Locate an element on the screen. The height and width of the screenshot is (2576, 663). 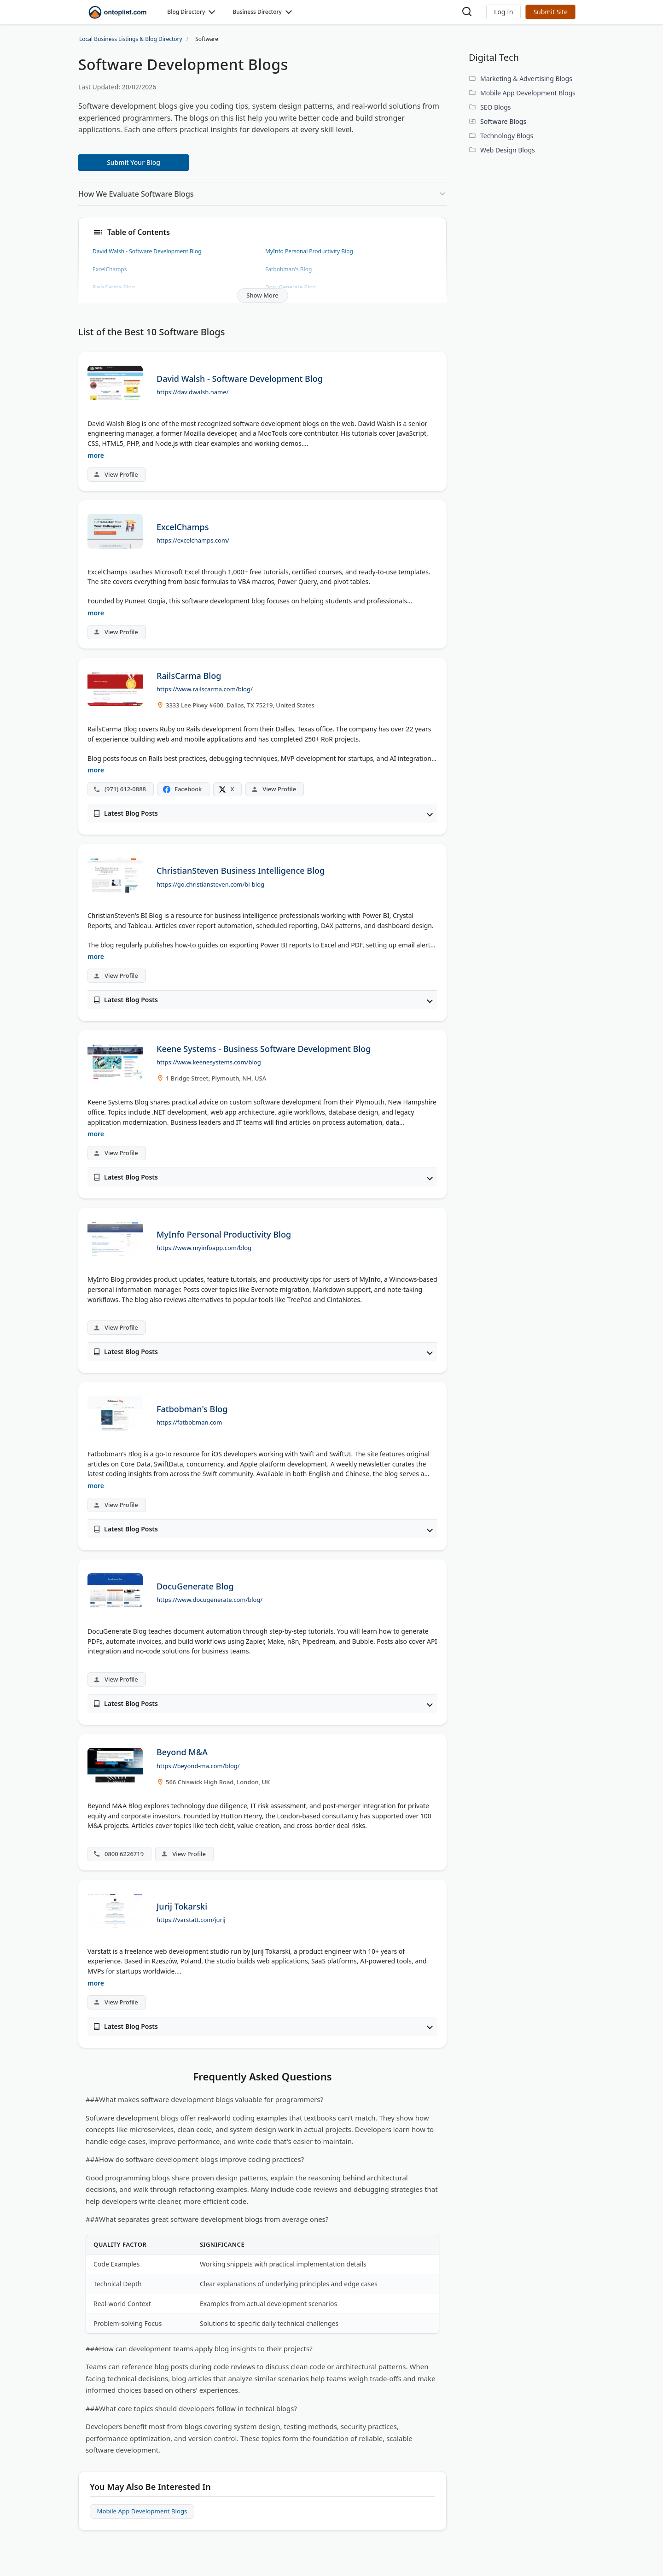
Marketing & Advertising Blogs is located at coordinates (526, 78).